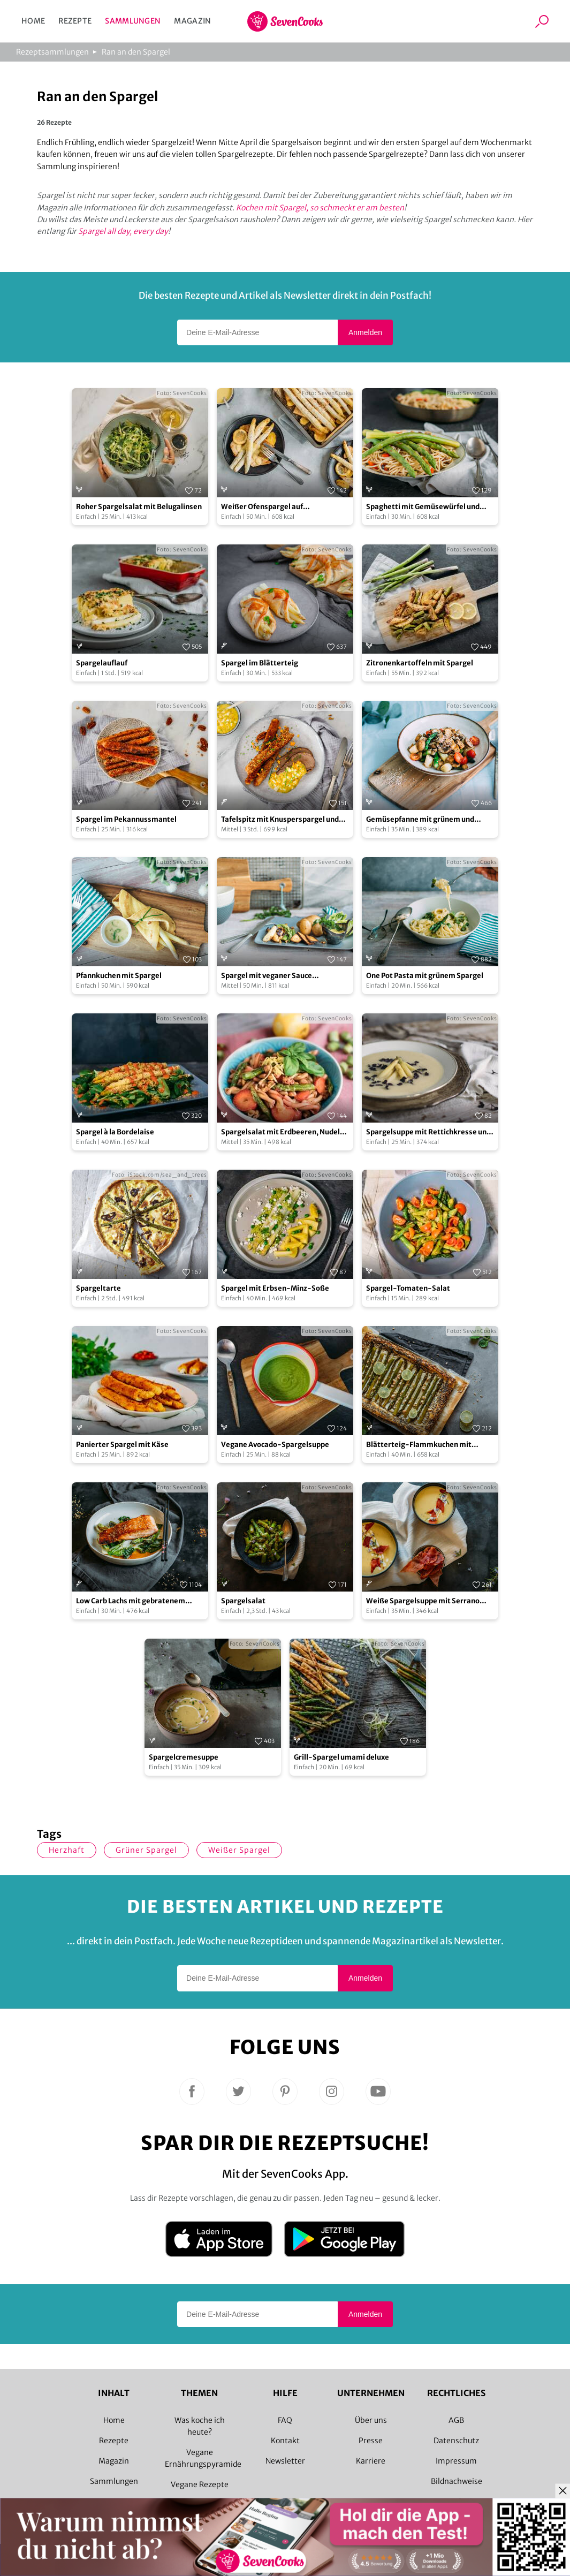 This screenshot has width=570, height=2576. I want to click on grüner Spargel, so click(146, 1850).